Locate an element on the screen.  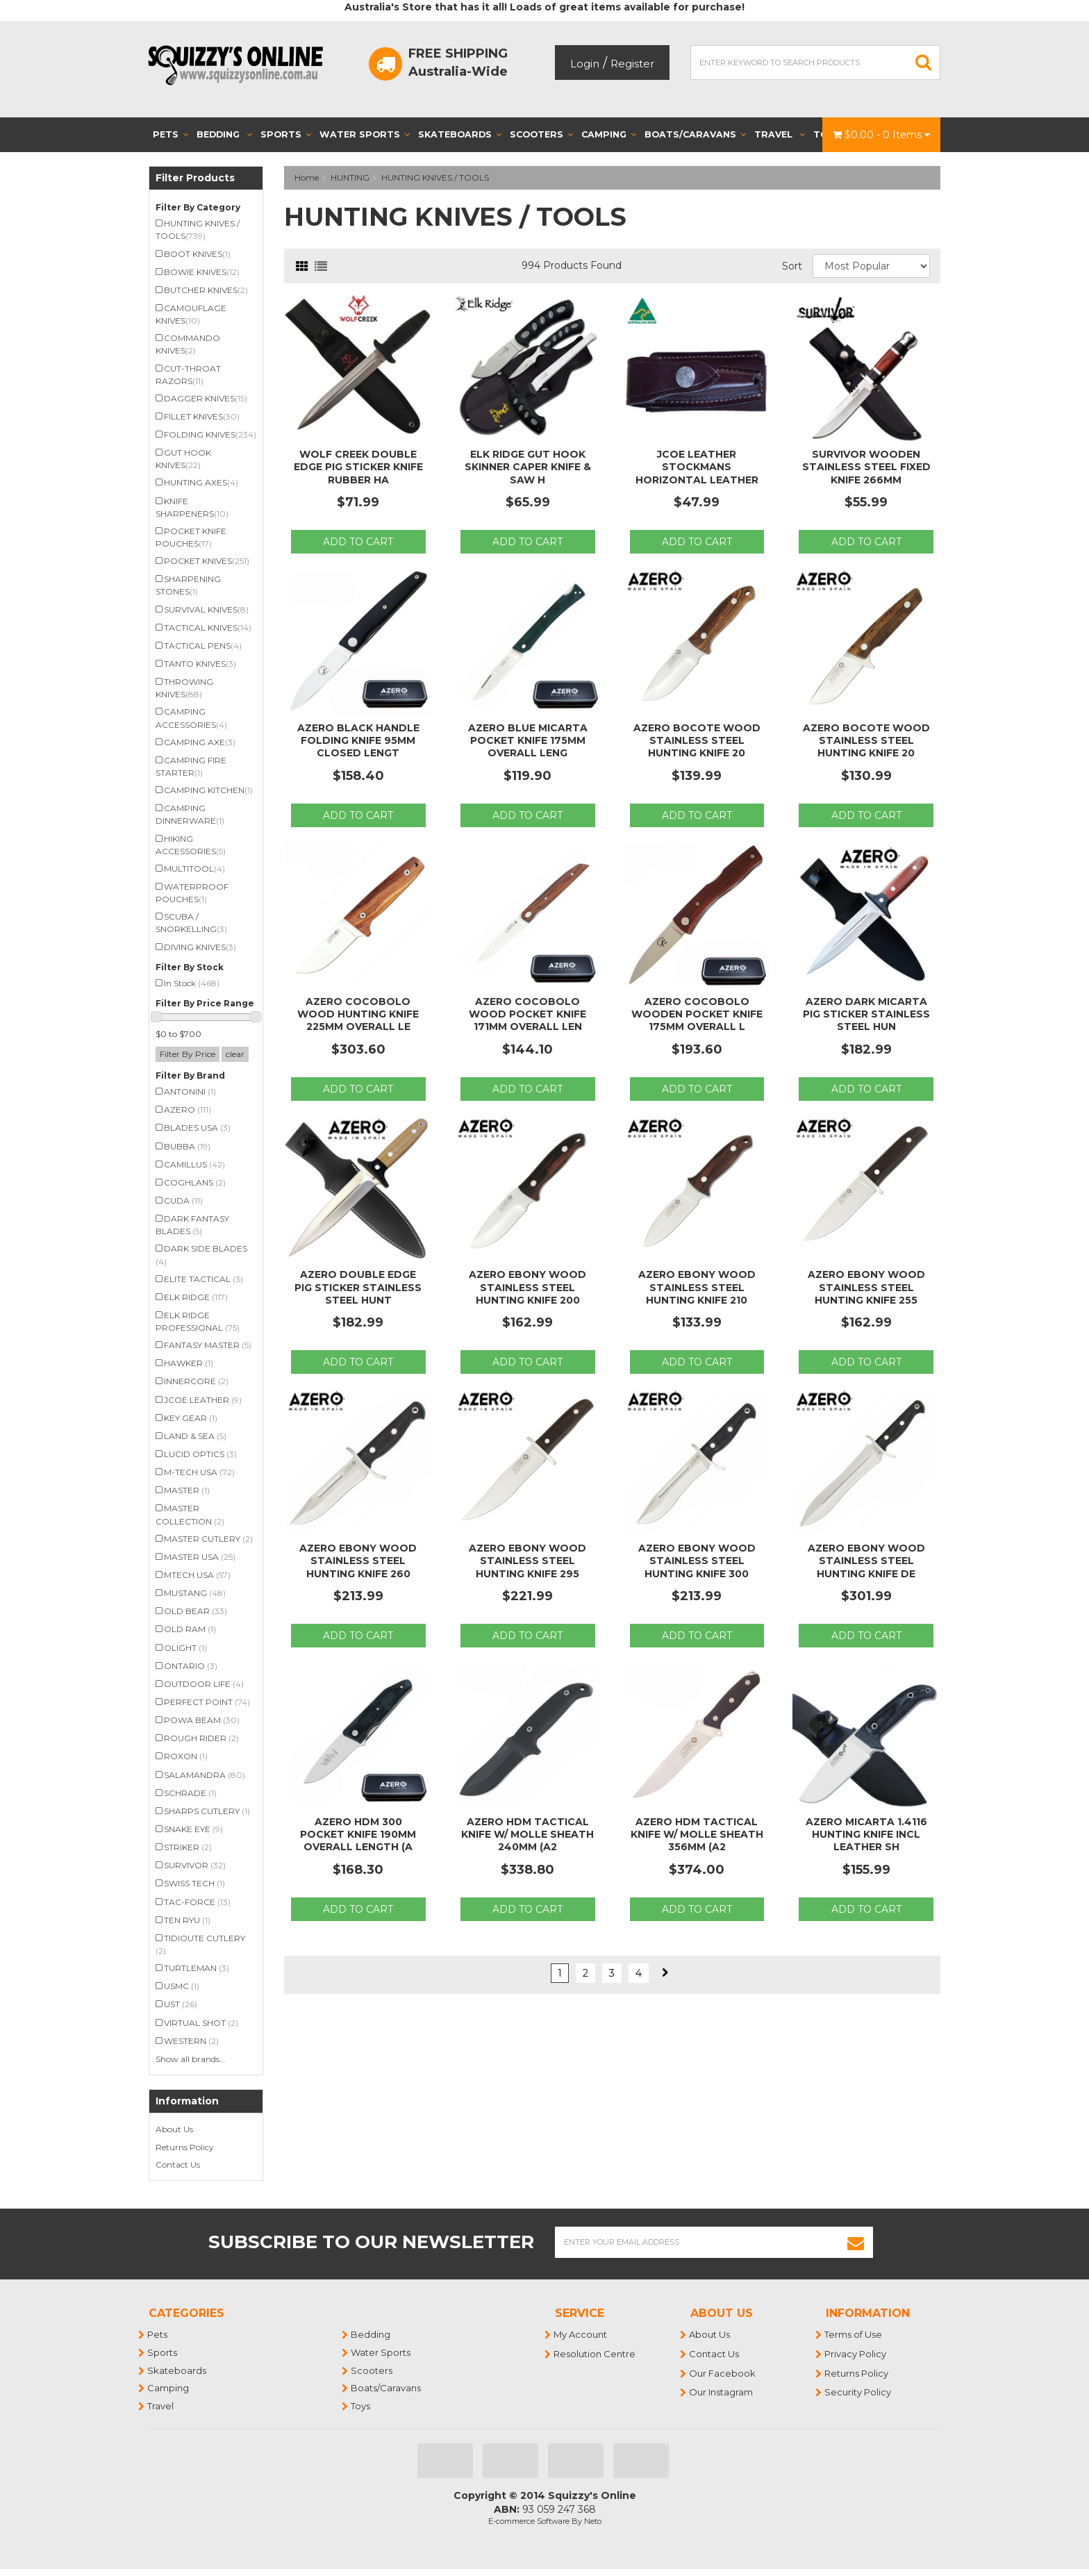
HUNTING is located at coordinates (350, 177).